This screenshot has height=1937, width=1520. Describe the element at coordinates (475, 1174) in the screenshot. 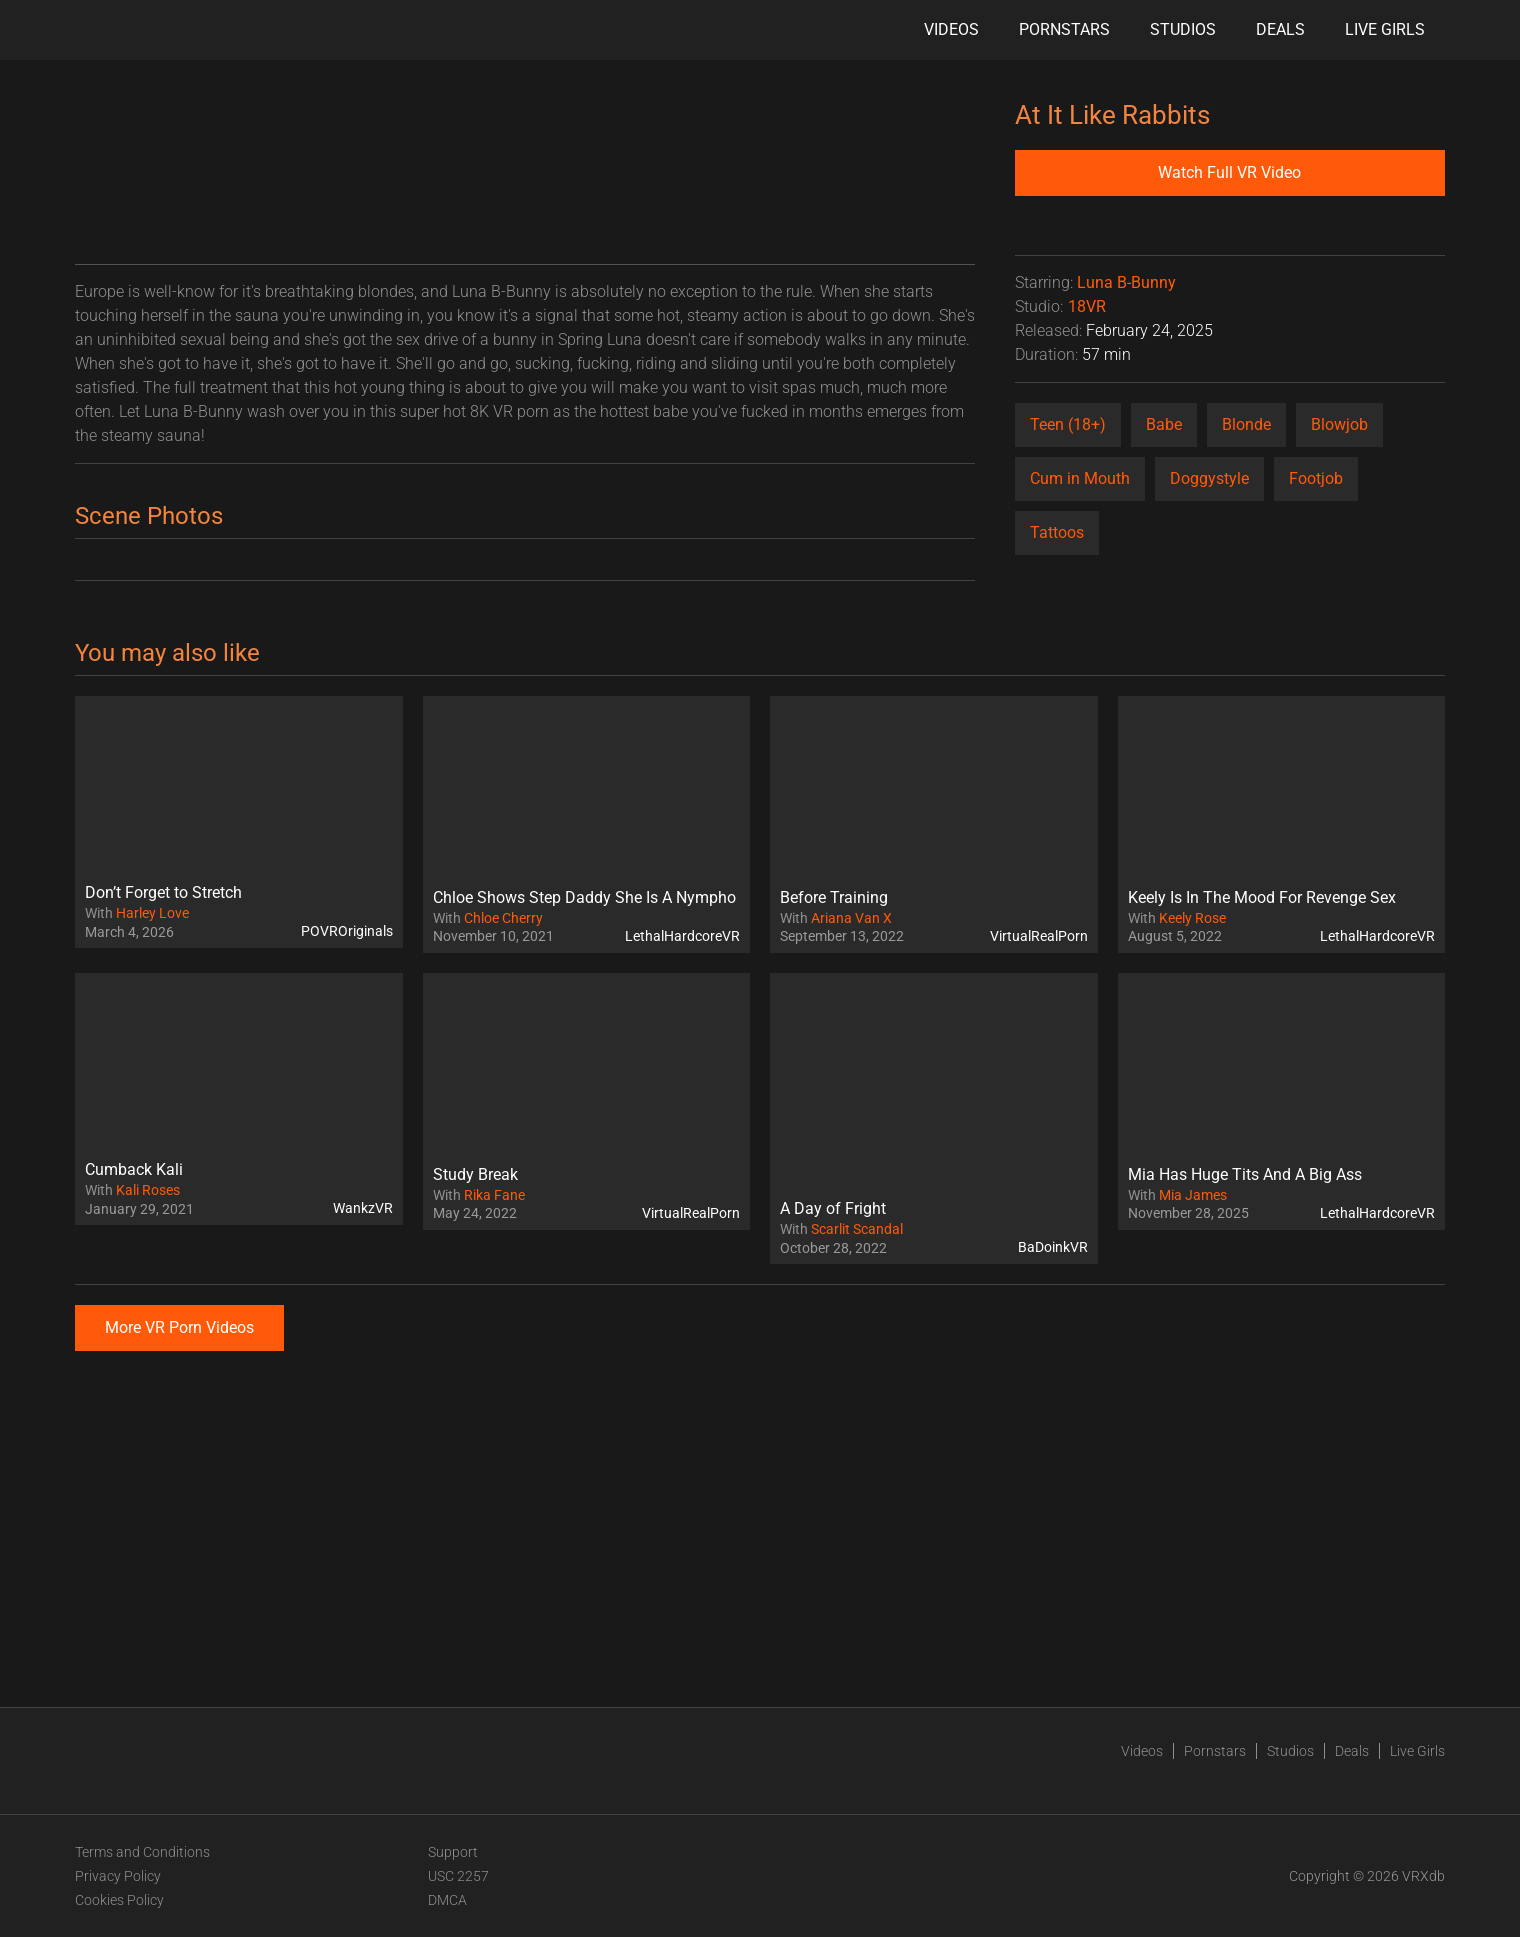

I see `Study Break` at that location.